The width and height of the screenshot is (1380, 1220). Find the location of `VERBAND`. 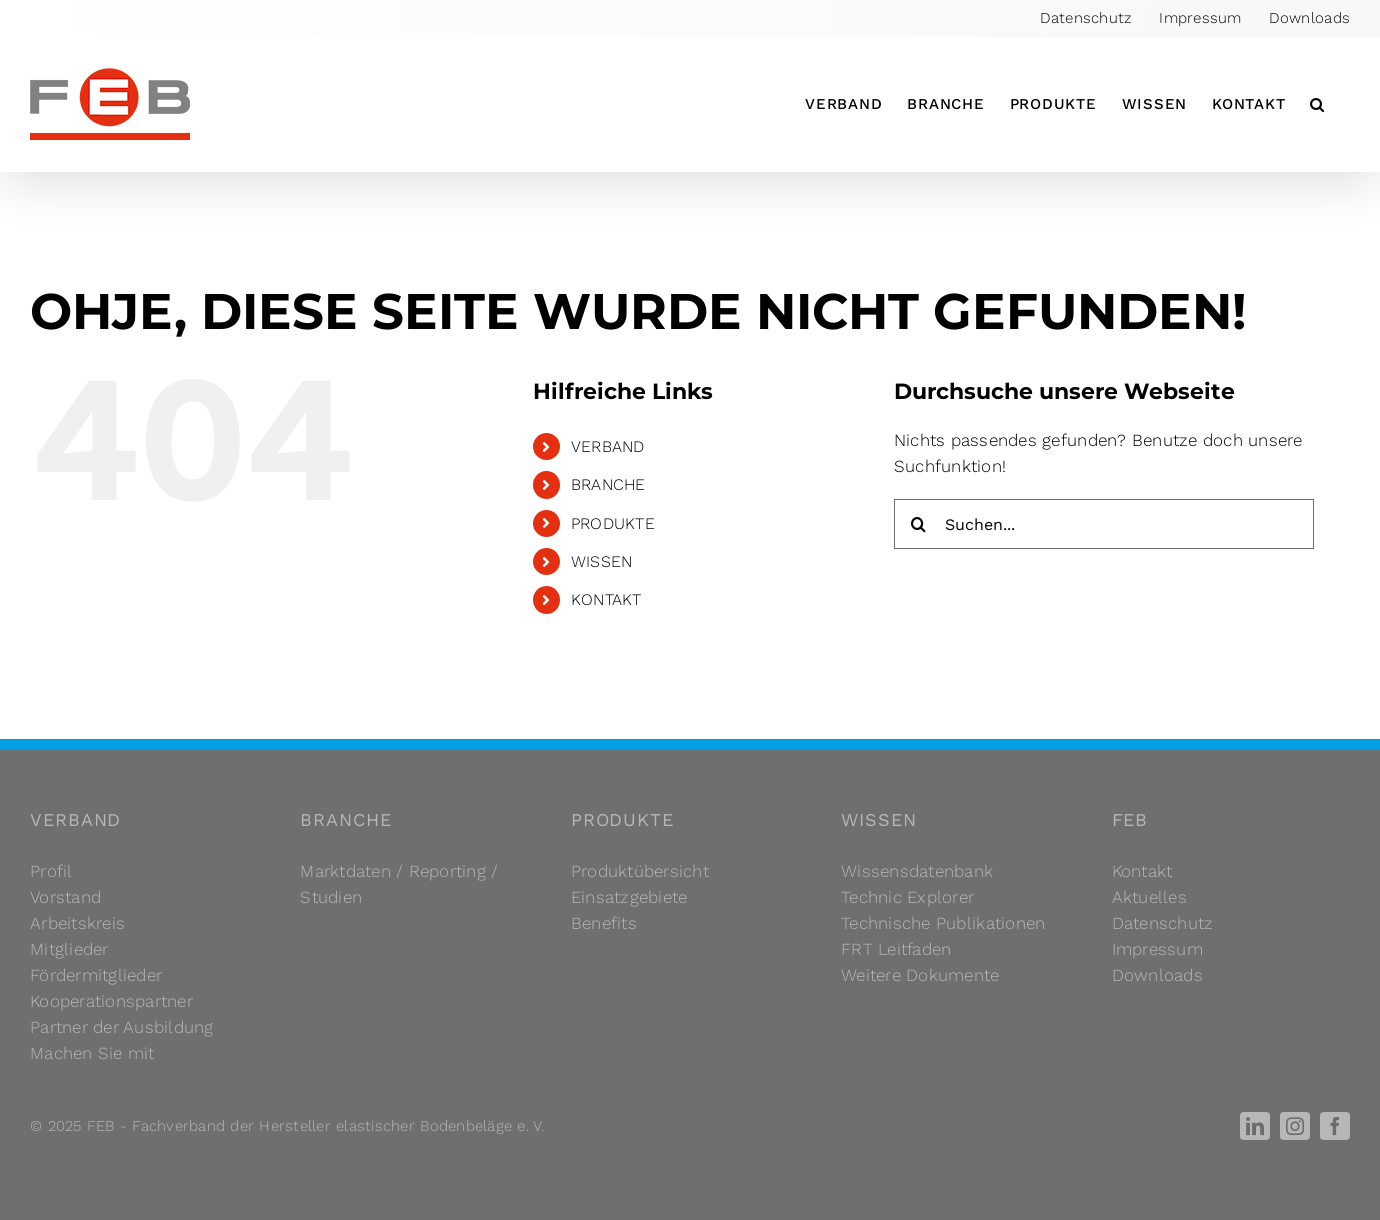

VERBAND is located at coordinates (608, 446).